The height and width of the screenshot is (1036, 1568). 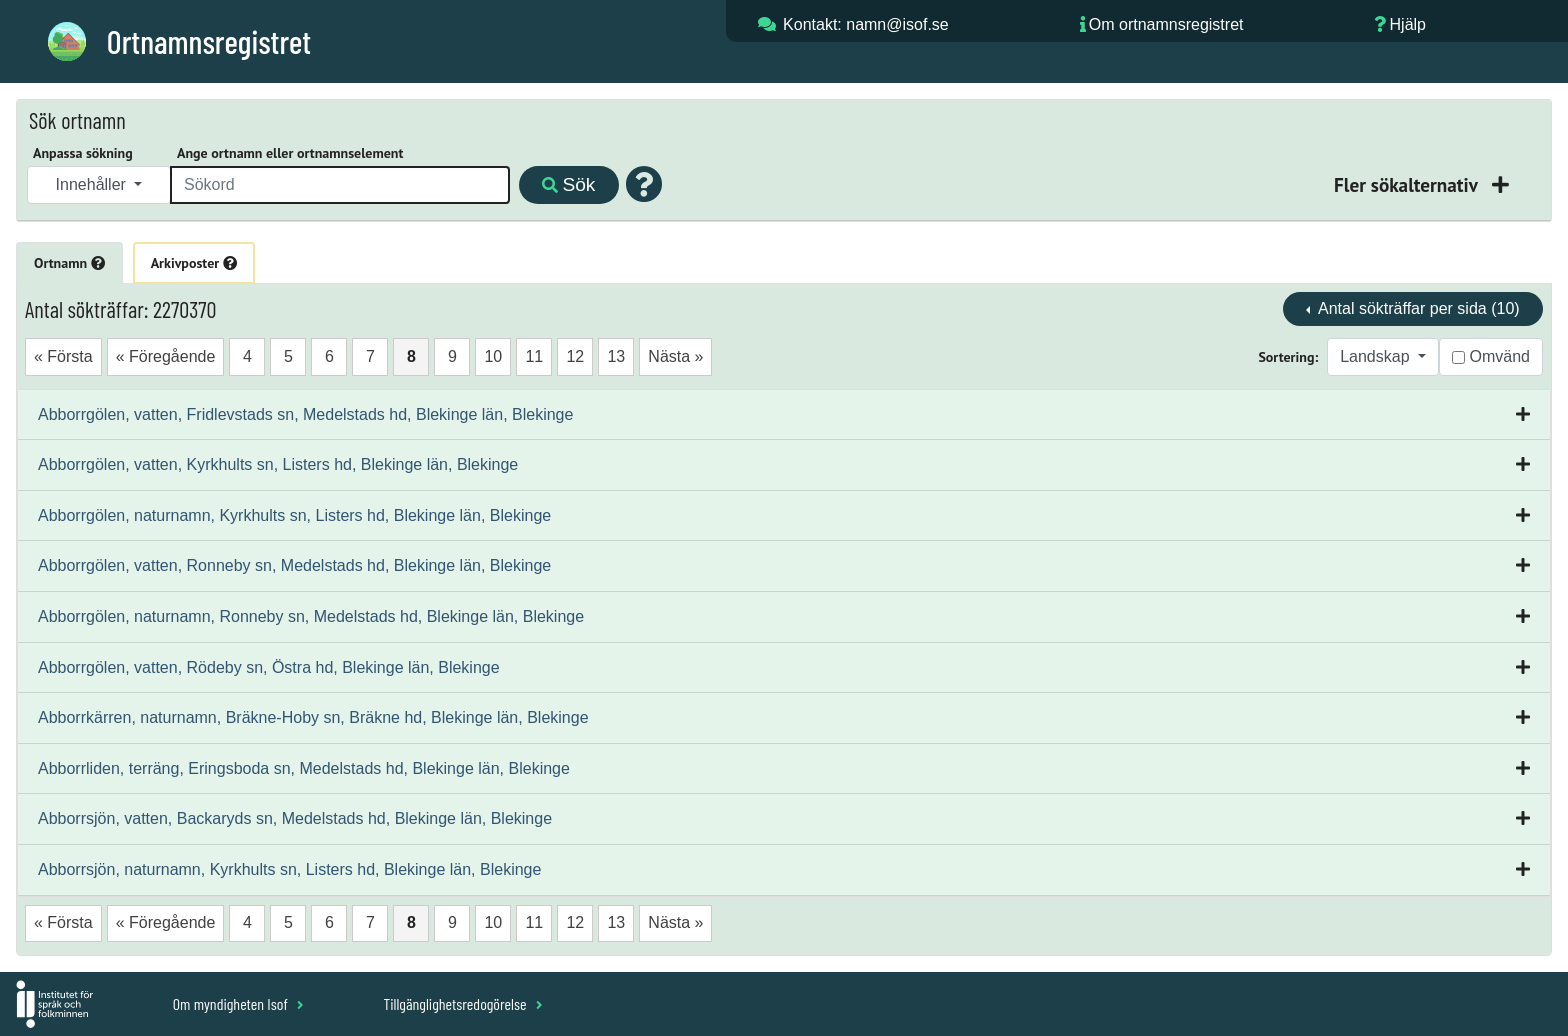 What do you see at coordinates (1408, 24) in the screenshot?
I see `Hjälp` at bounding box center [1408, 24].